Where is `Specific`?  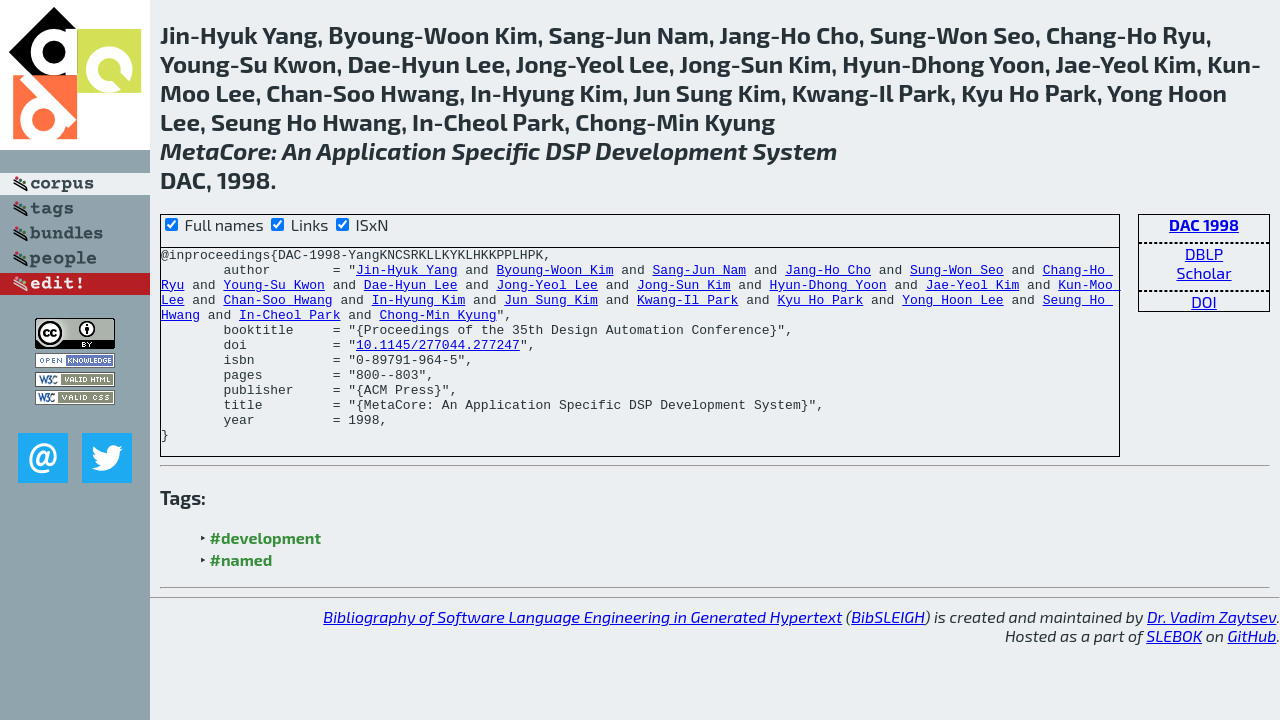 Specific is located at coordinates (496, 150).